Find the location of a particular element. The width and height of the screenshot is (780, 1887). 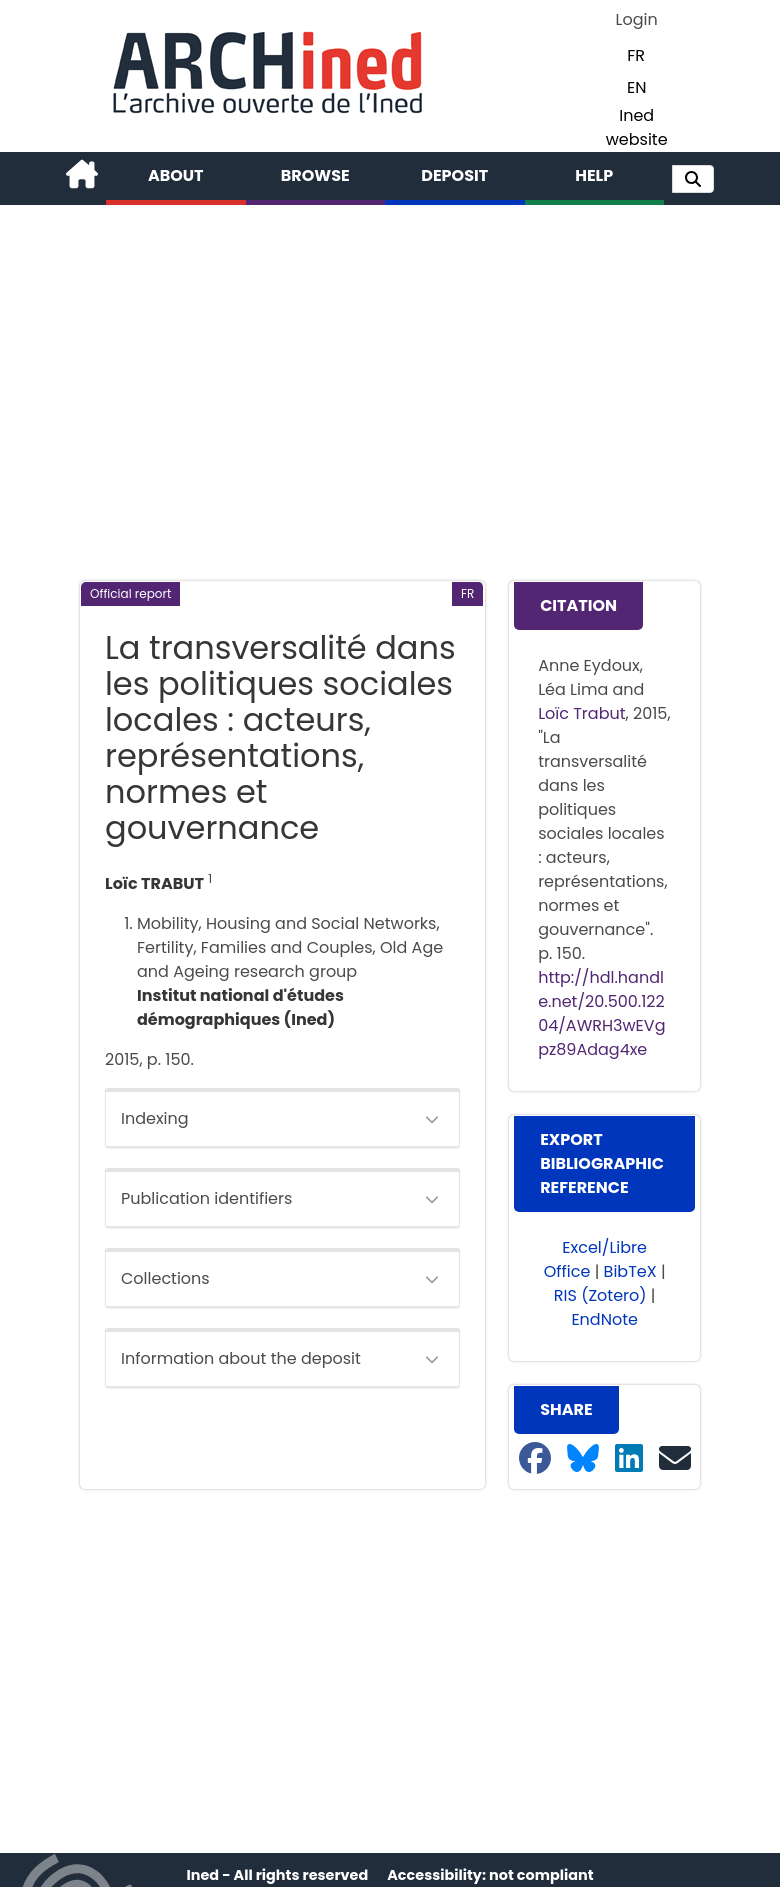

http://hdl.handle.net/20.500.12204/AWRH3wEVgpz89Adag4xe is located at coordinates (601, 1013).